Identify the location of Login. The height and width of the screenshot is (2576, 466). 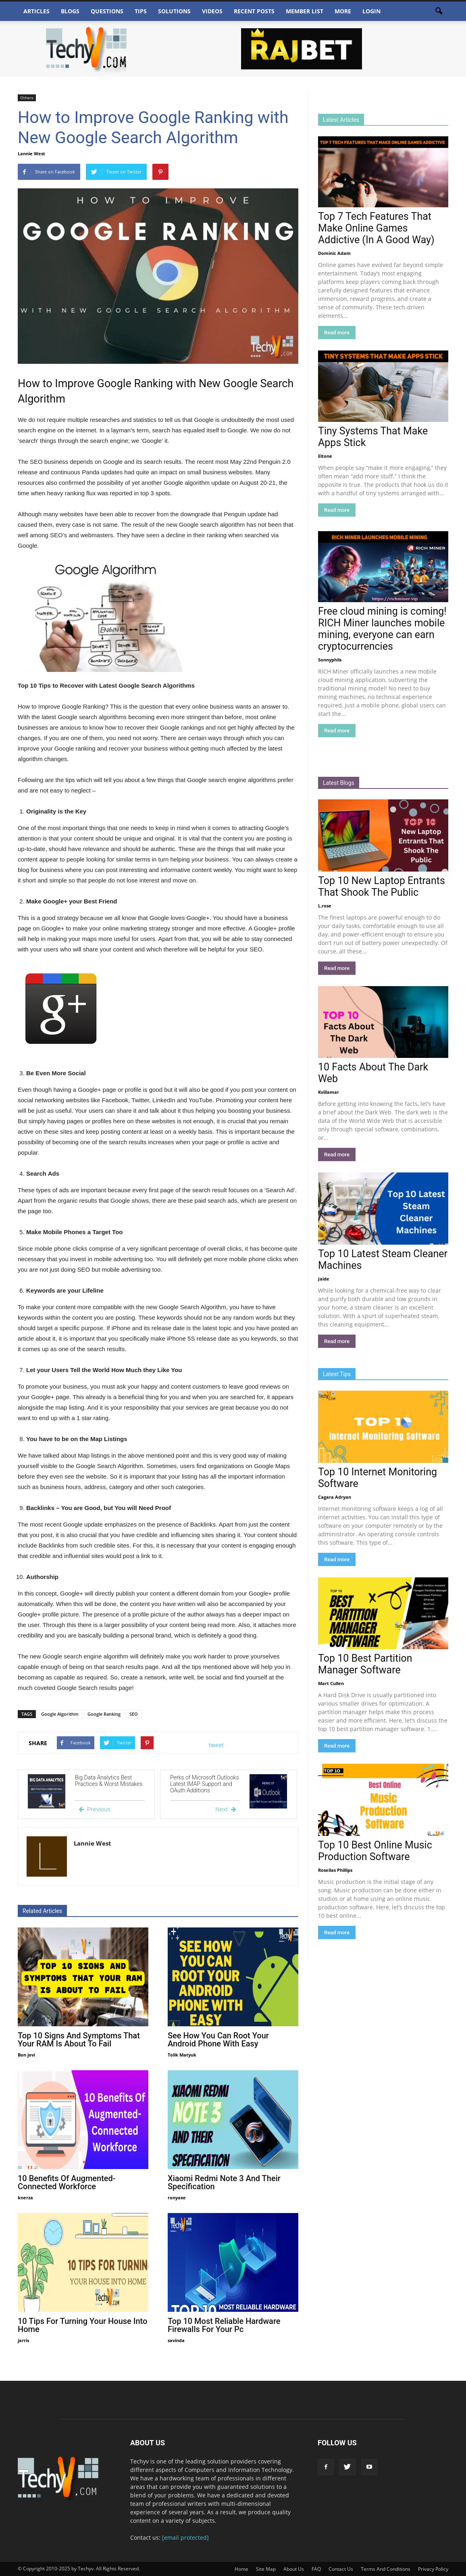
(371, 11).